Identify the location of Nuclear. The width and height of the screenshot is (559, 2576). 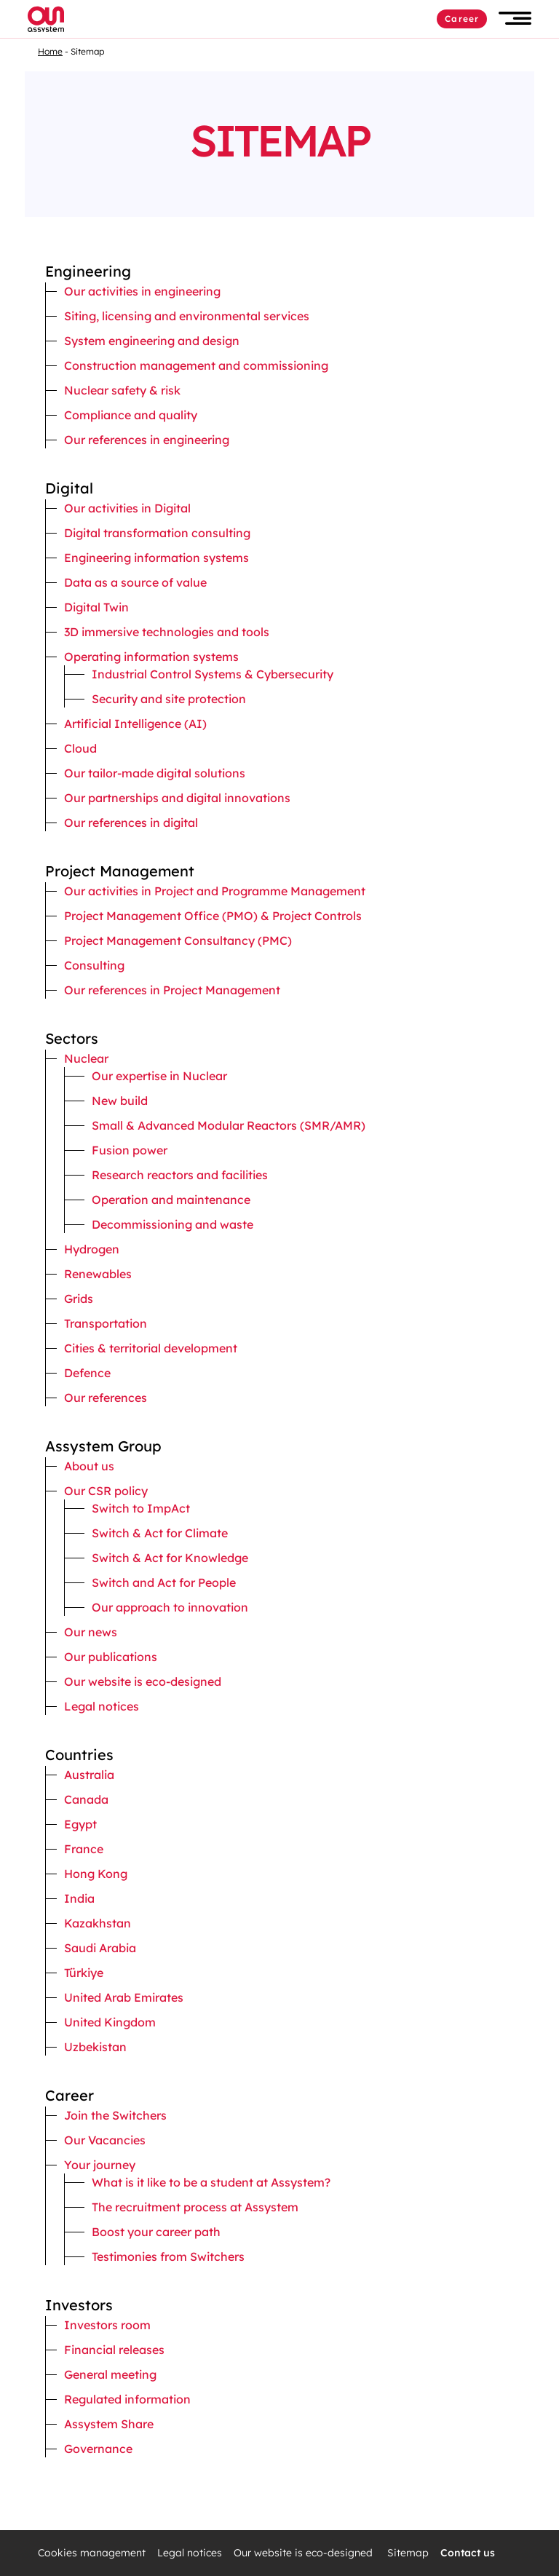
(86, 1058).